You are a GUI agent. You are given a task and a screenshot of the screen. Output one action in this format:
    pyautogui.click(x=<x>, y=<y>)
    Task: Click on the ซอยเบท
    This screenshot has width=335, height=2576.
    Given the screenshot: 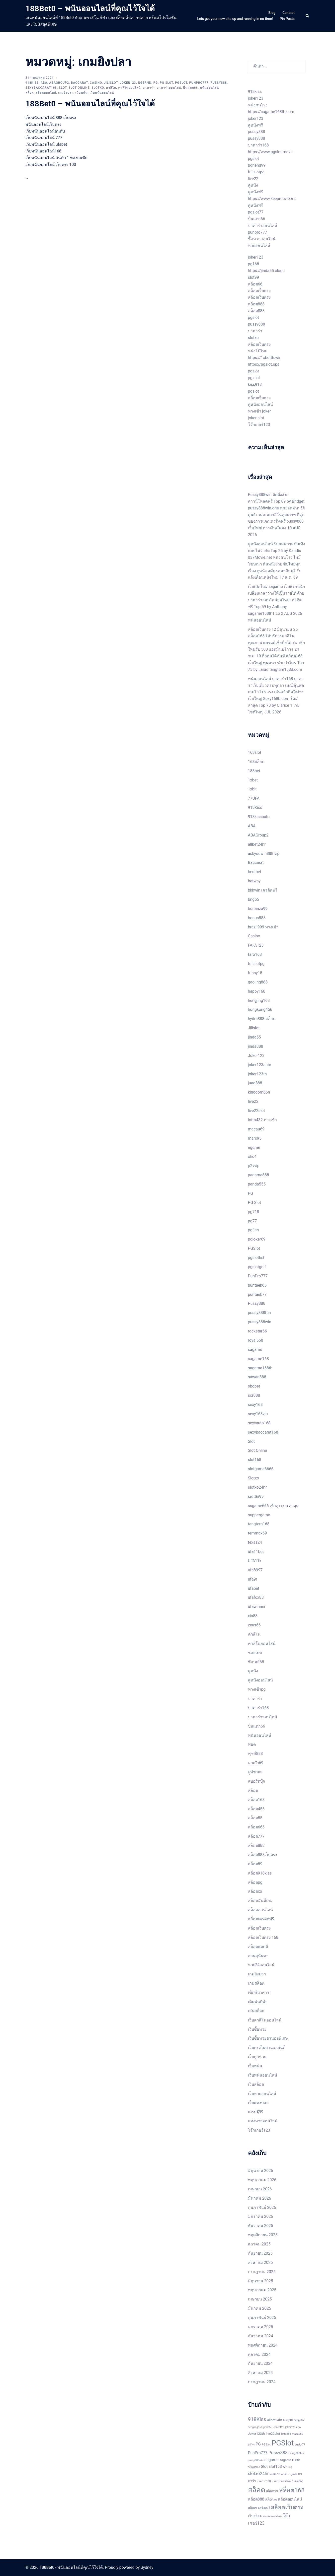 What is the action you would take?
    pyautogui.click(x=255, y=1652)
    